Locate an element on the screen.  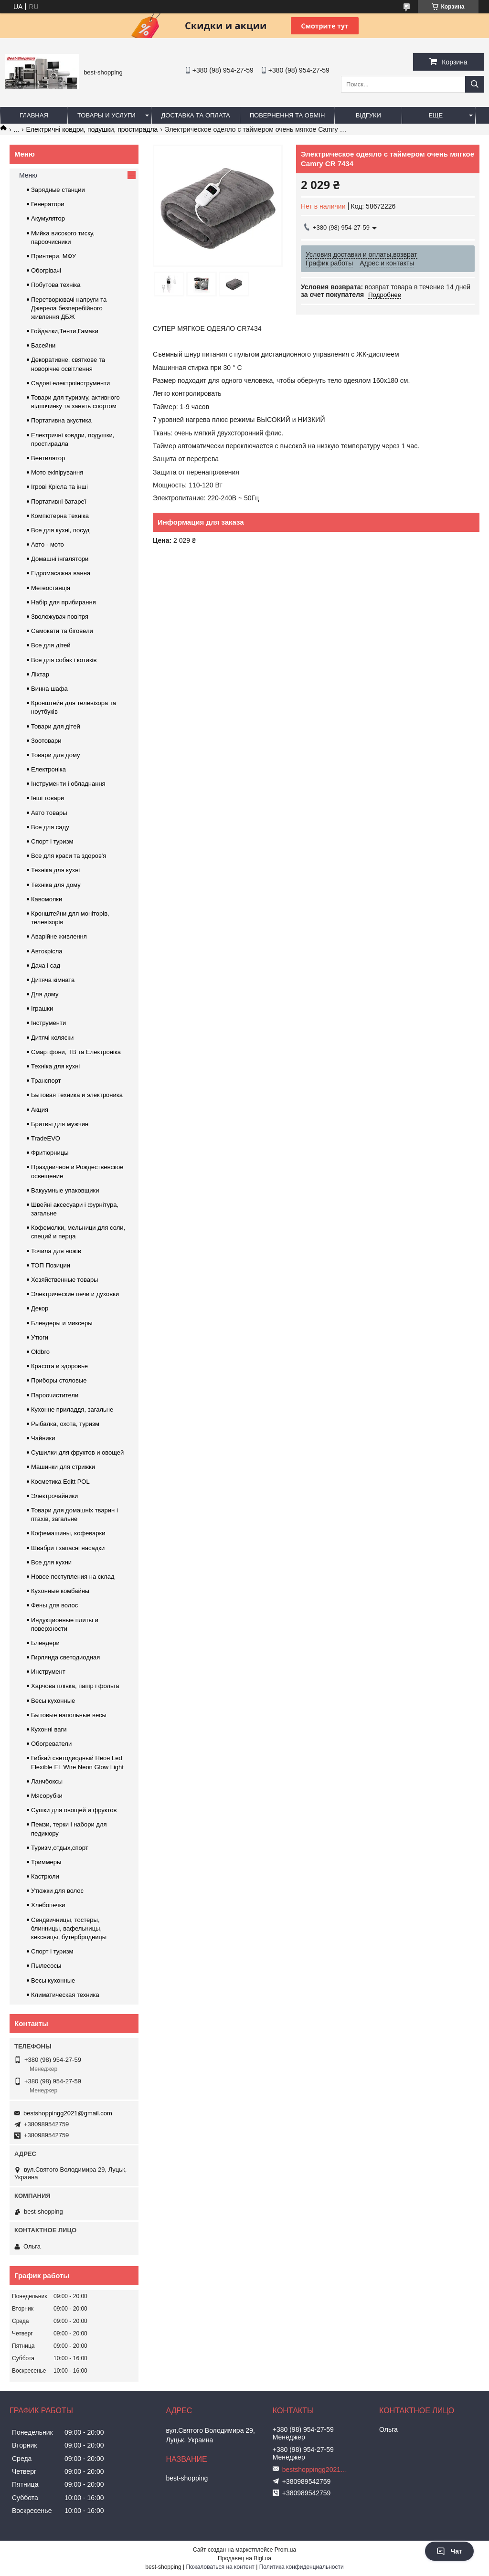
Главная is located at coordinates (34, 115).